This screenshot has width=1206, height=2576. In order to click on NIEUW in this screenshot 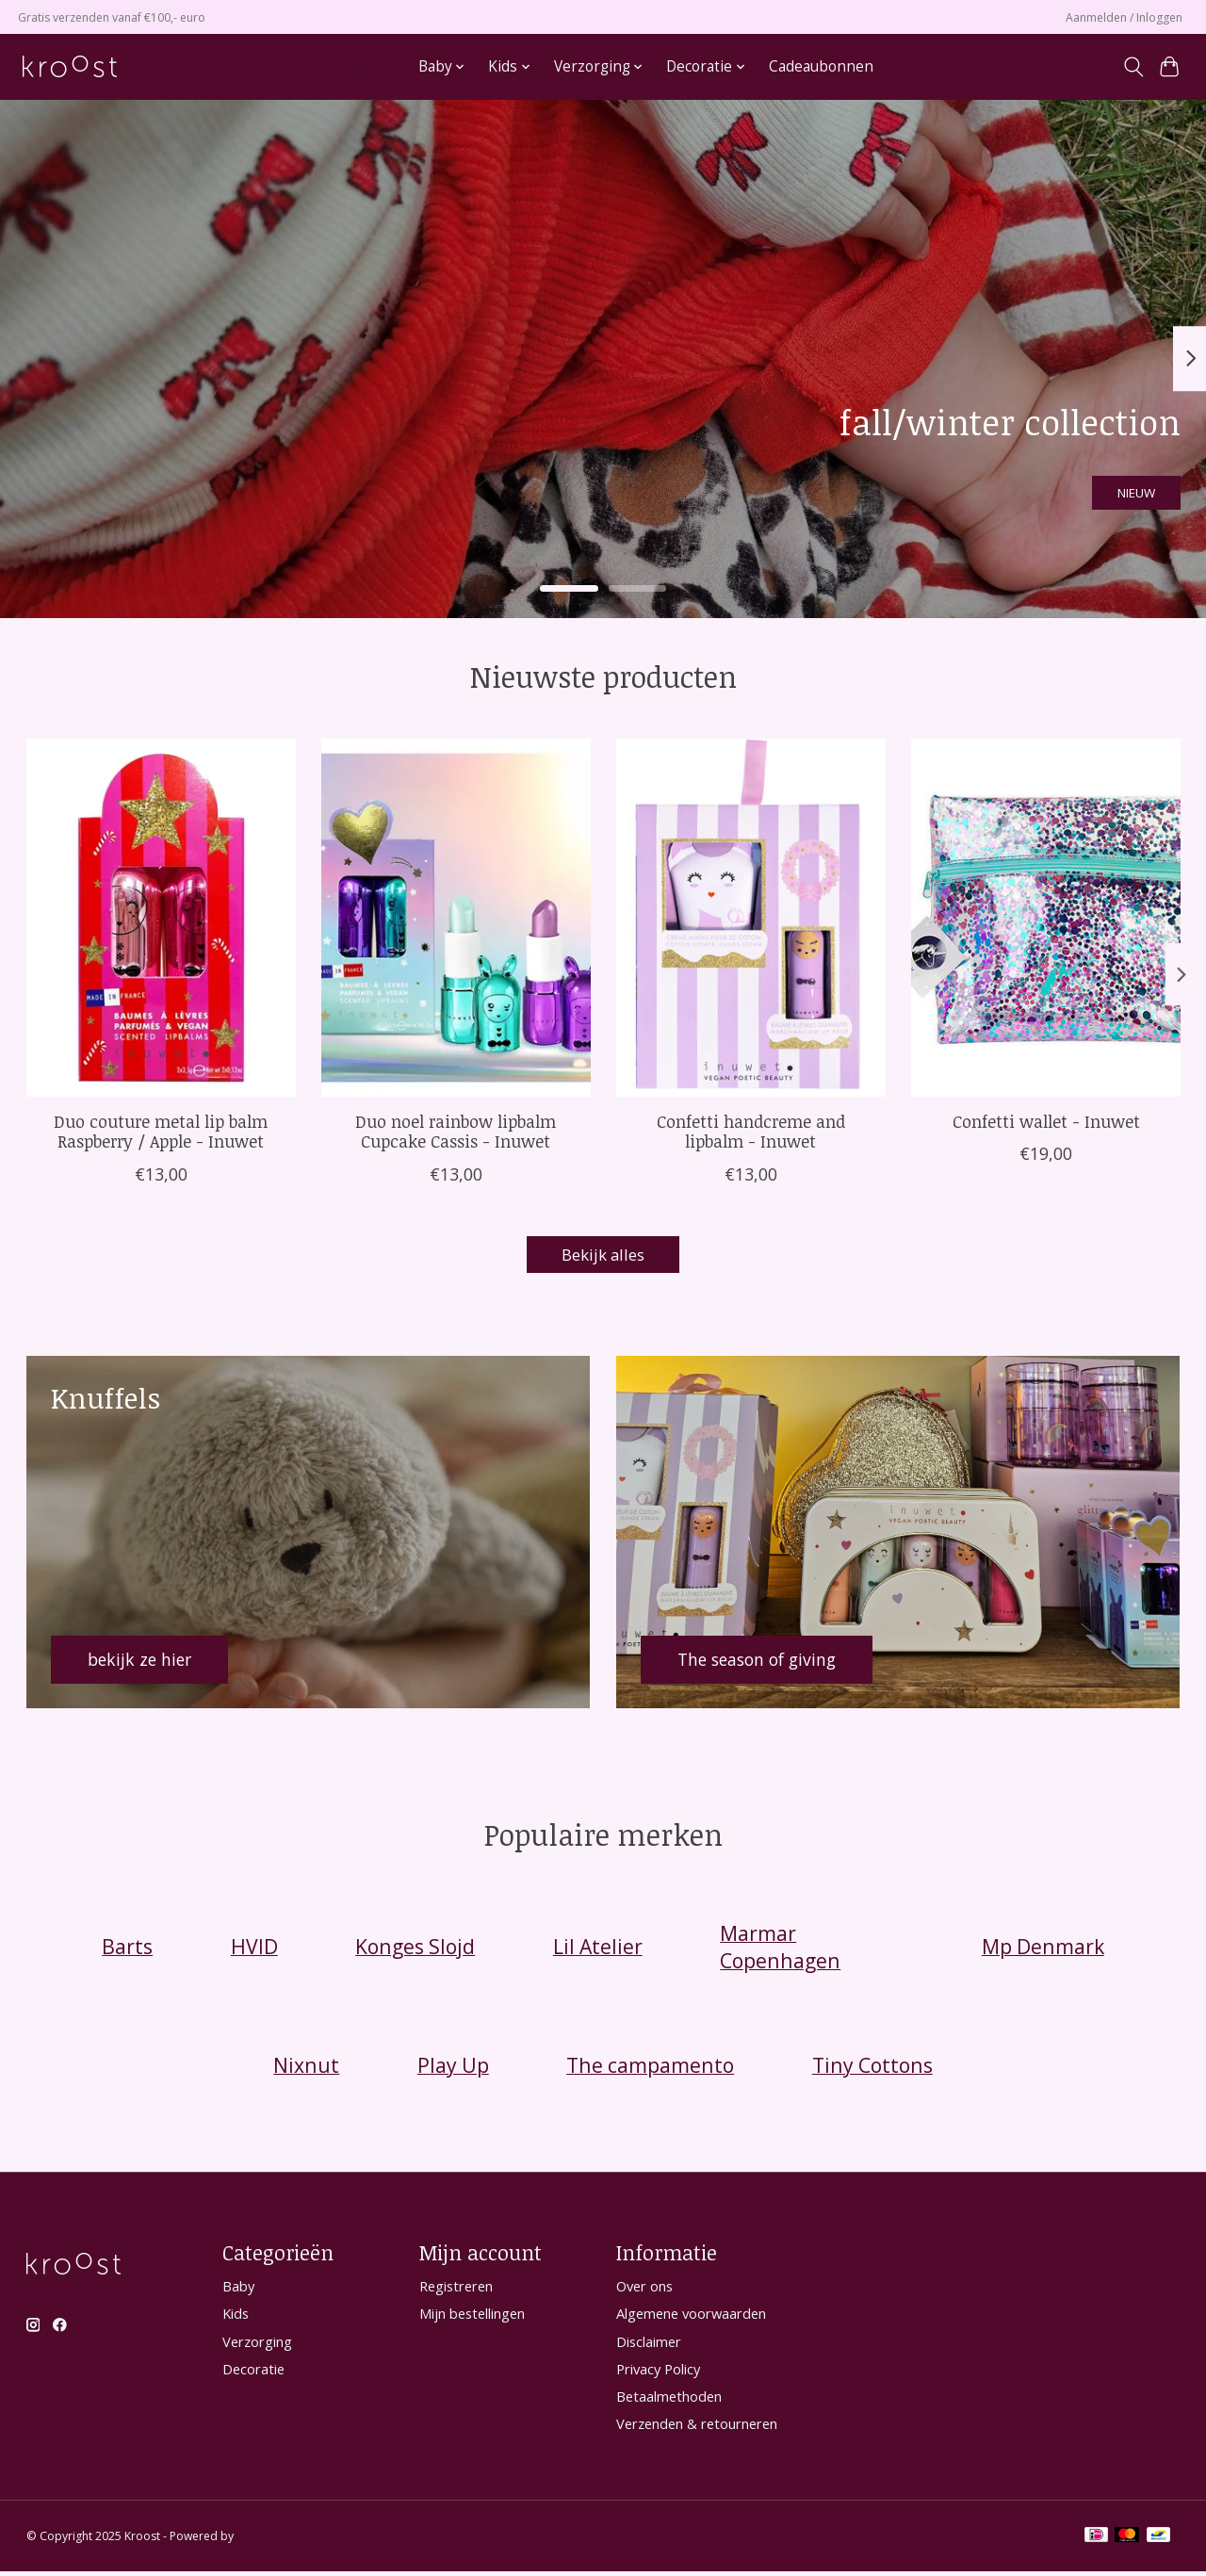, I will do `click(1112, 483)`.